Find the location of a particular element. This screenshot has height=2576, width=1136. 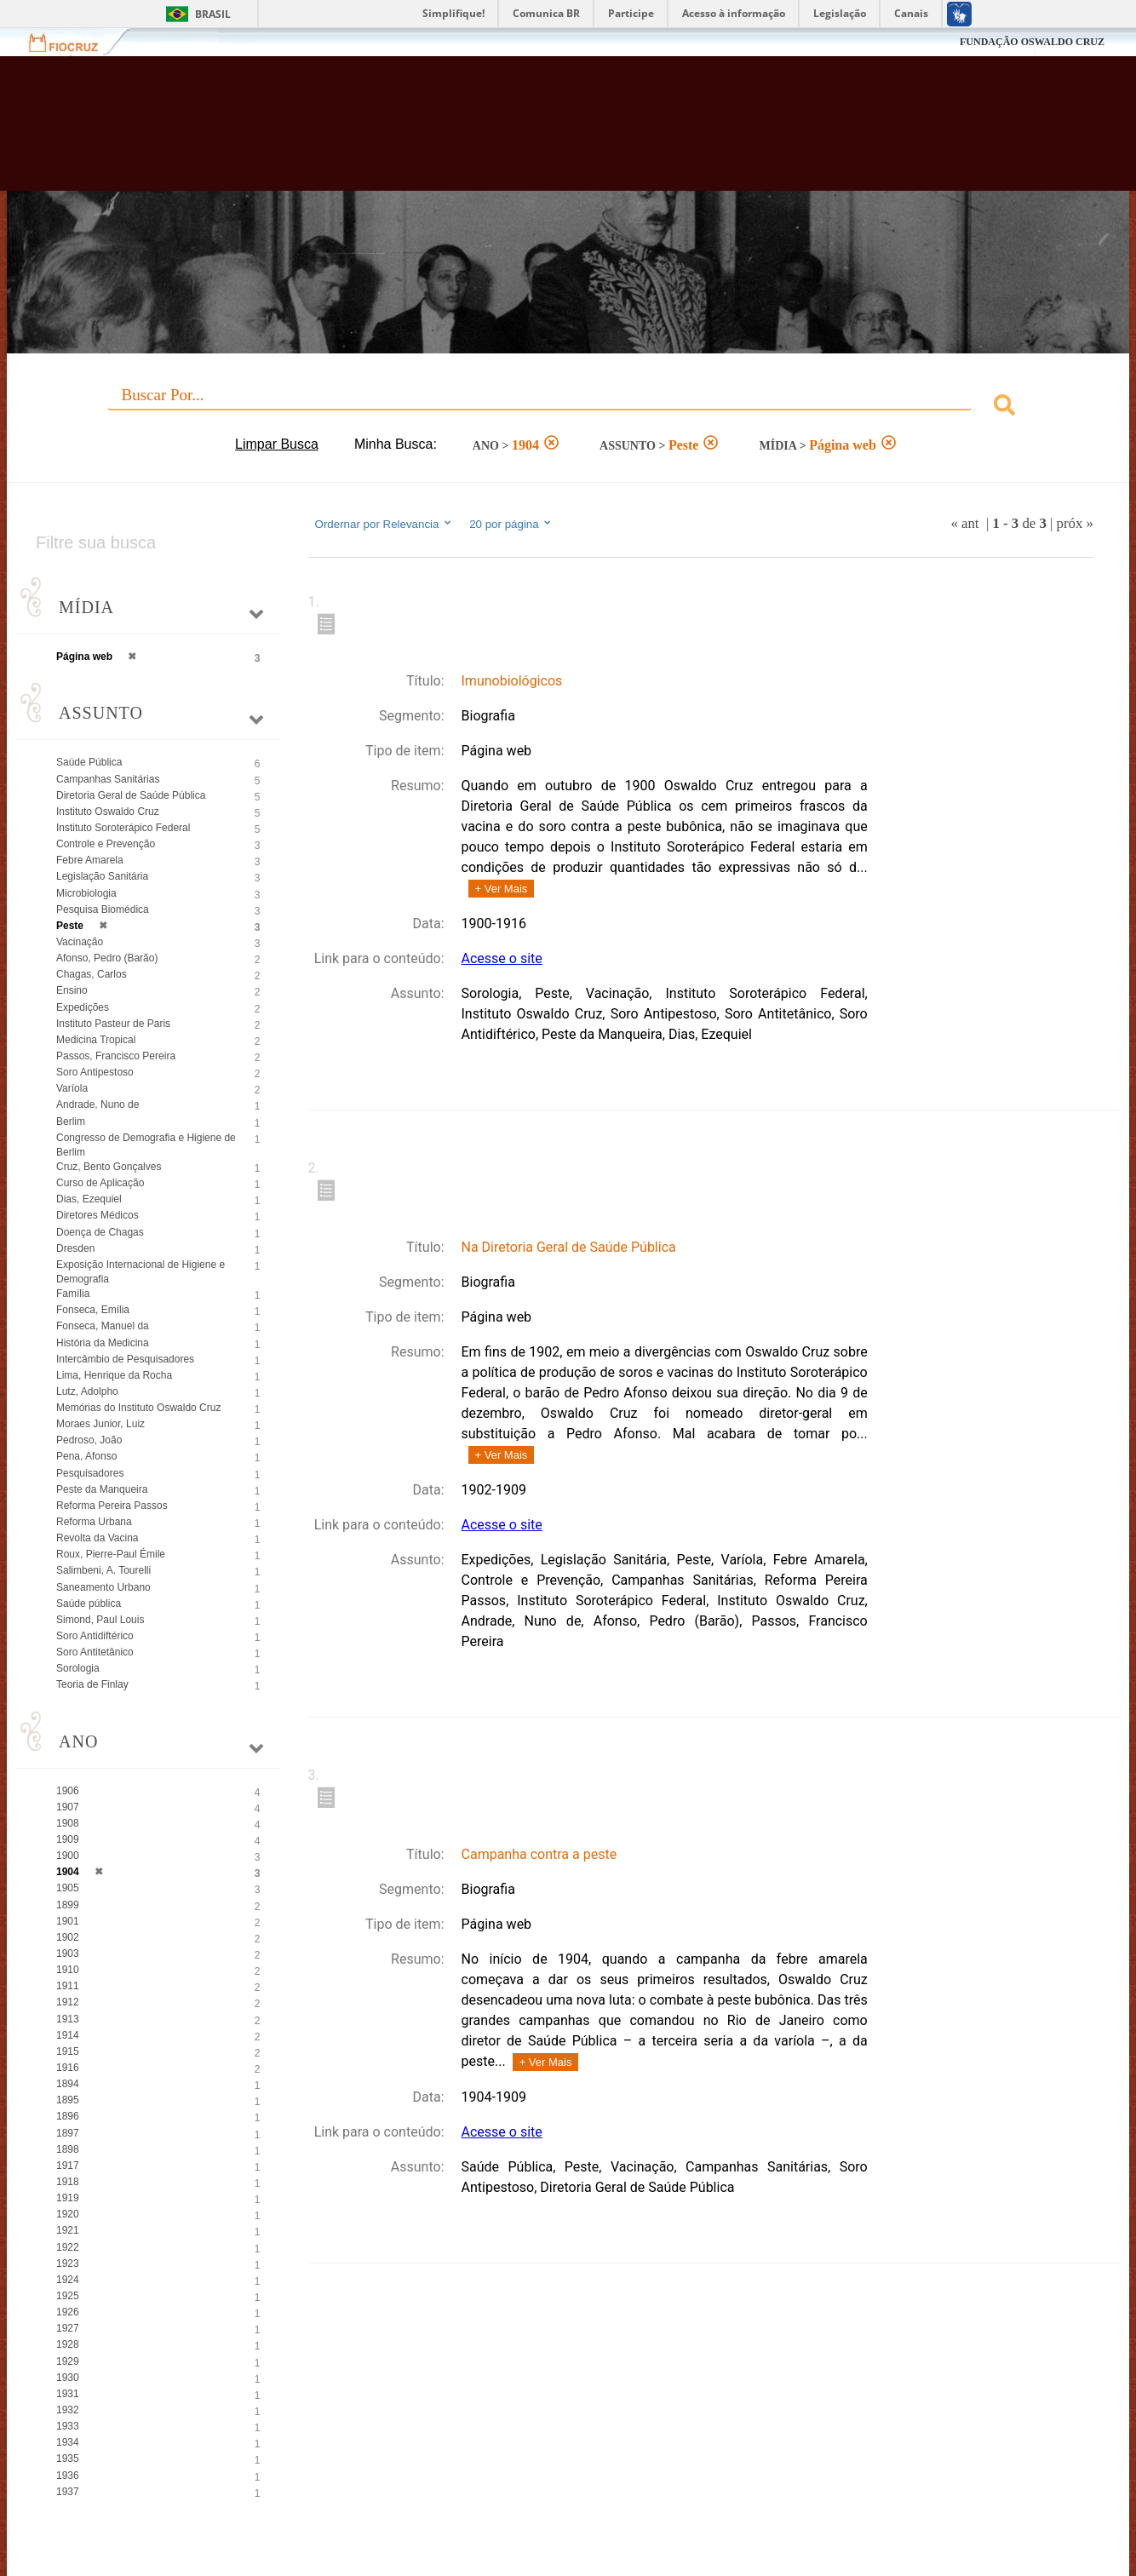

Pesquisa Biomédica is located at coordinates (102, 909).